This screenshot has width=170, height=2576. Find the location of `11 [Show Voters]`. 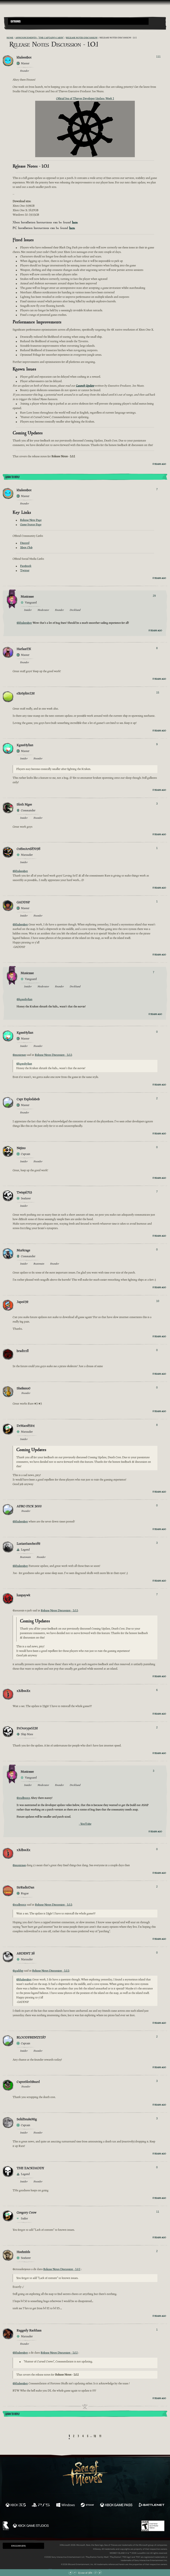

11 [Show Voters] is located at coordinates (157, 2211).